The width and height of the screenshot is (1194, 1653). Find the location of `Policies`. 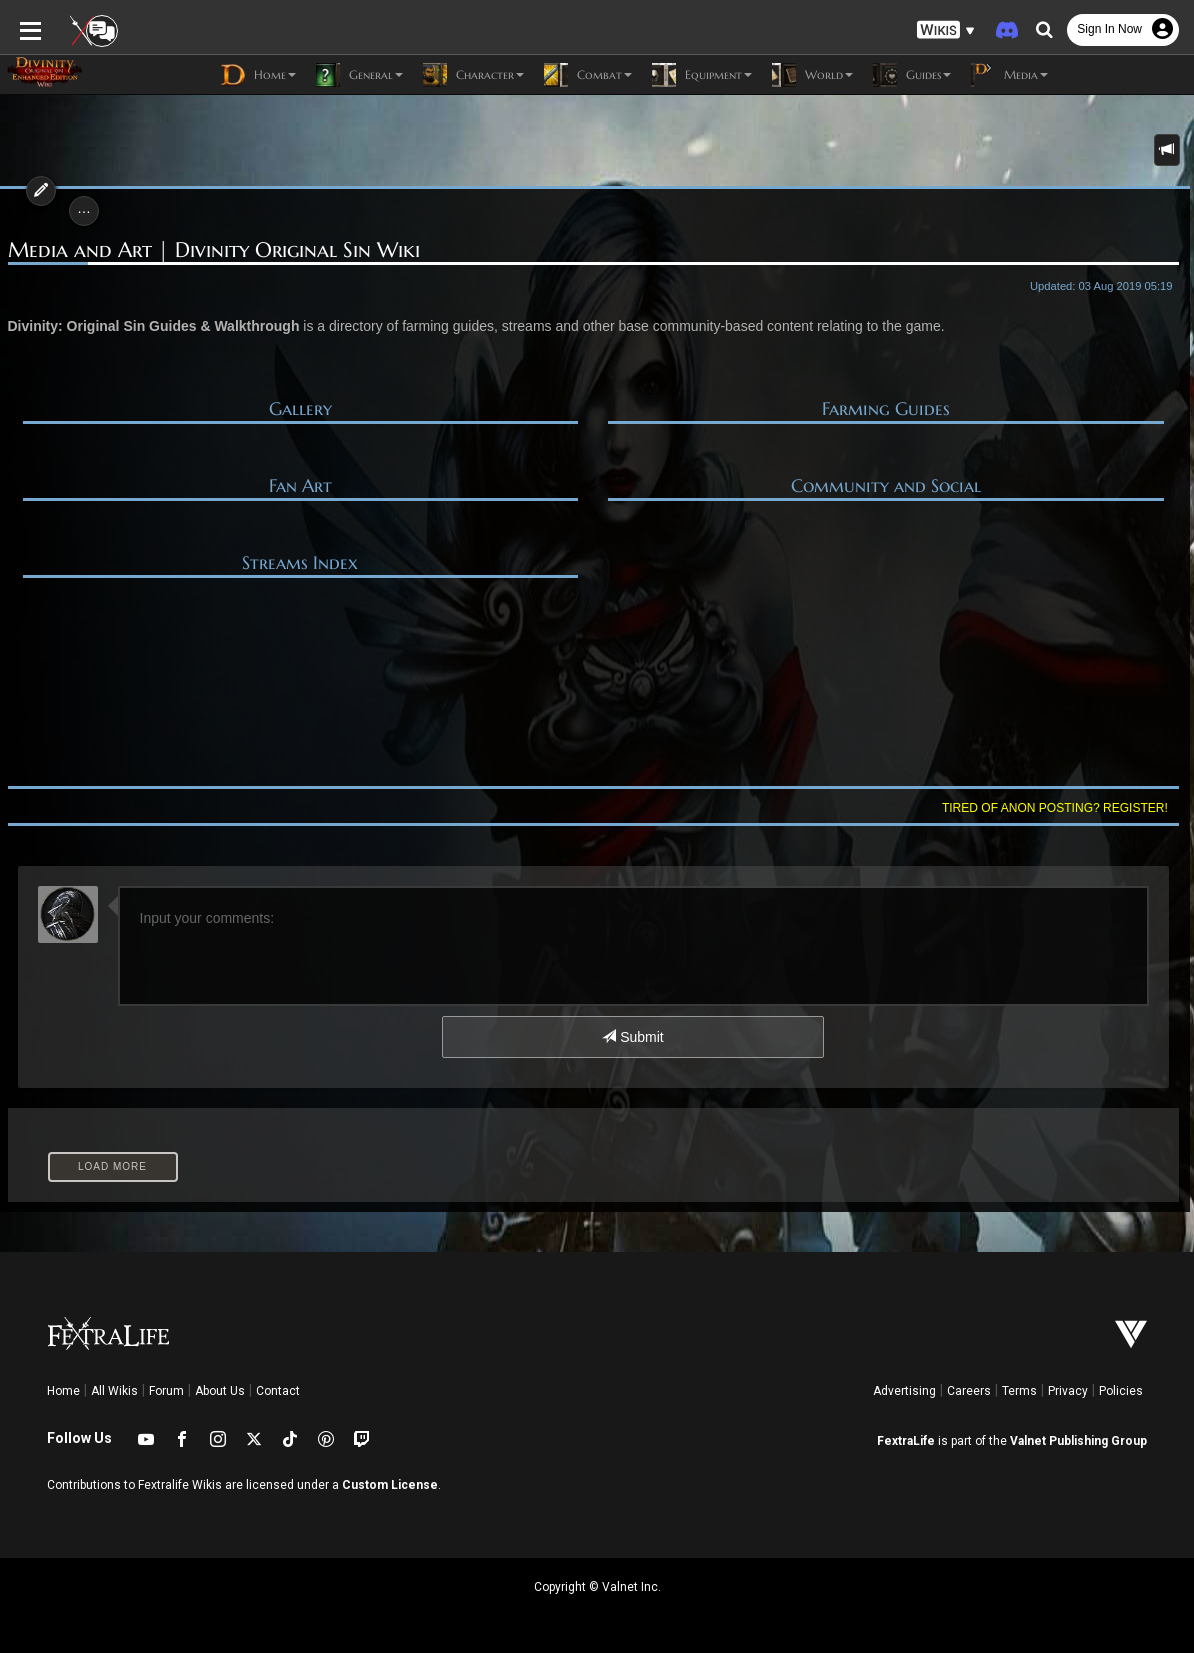

Policies is located at coordinates (1121, 1391).